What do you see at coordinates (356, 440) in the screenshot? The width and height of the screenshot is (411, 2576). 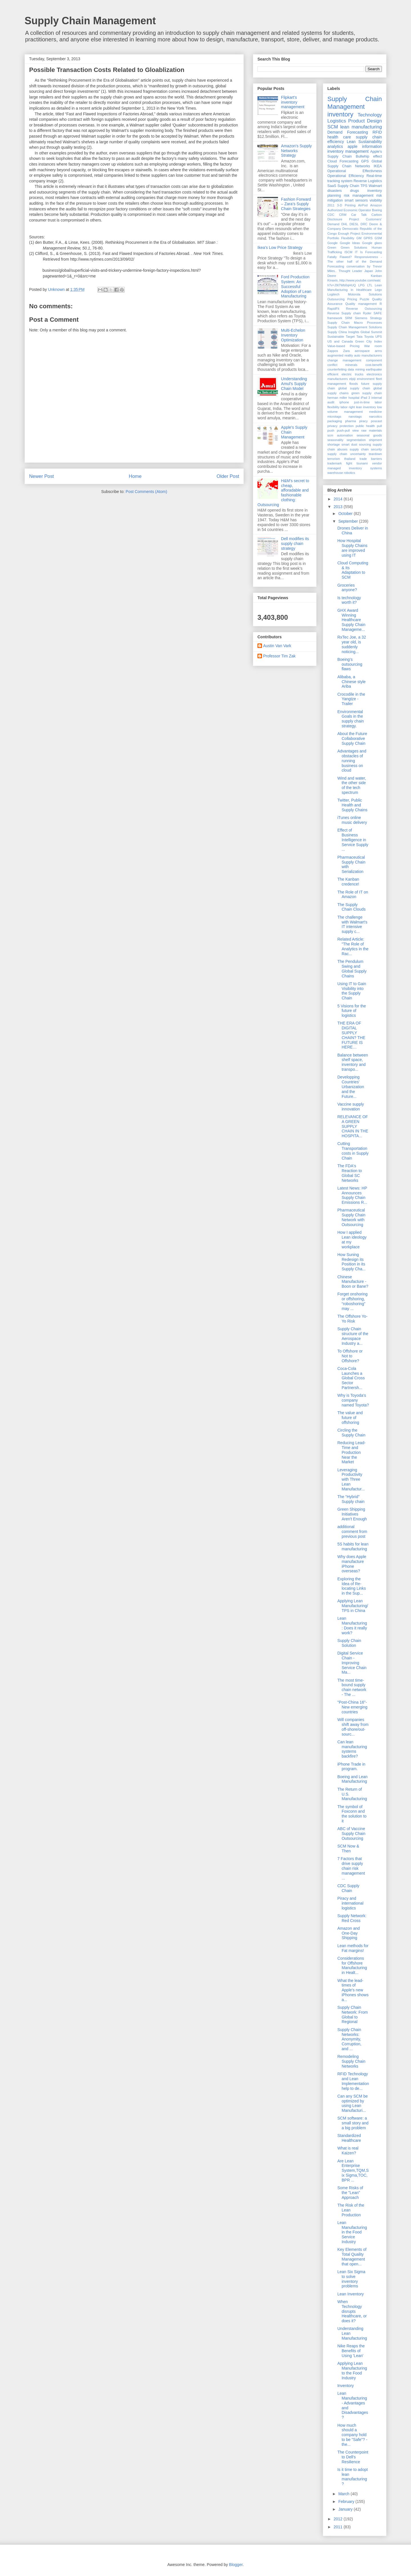 I see `segmentation` at bounding box center [356, 440].